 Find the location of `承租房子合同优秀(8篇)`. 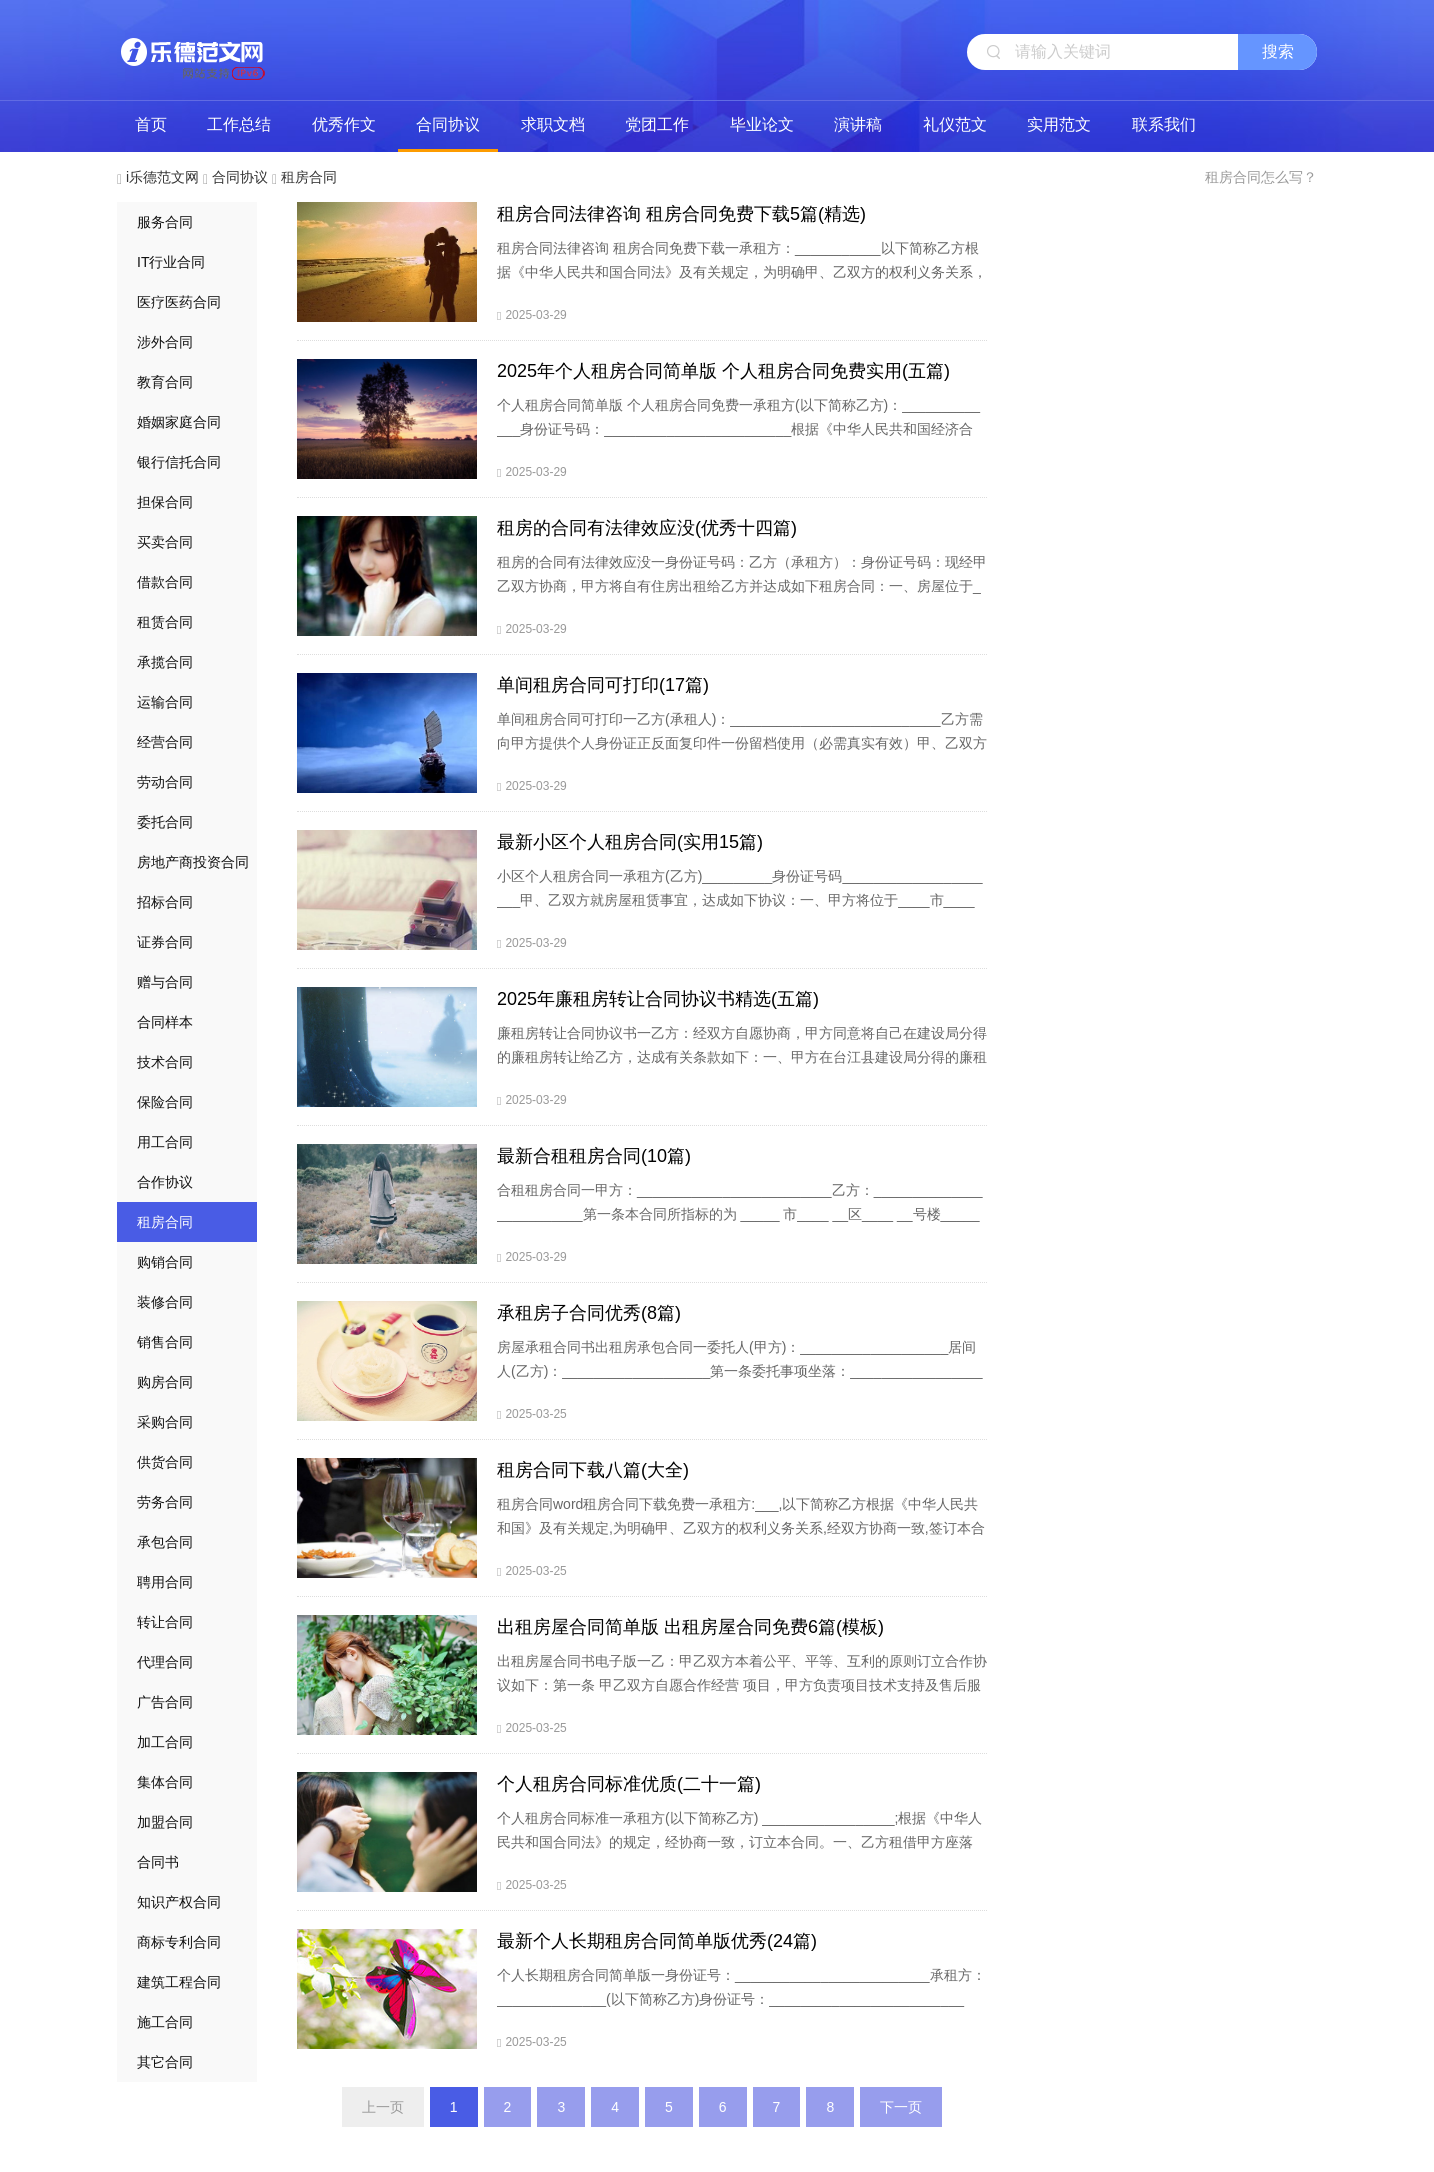

承租房子合同优秀(8篇) is located at coordinates (589, 1313).